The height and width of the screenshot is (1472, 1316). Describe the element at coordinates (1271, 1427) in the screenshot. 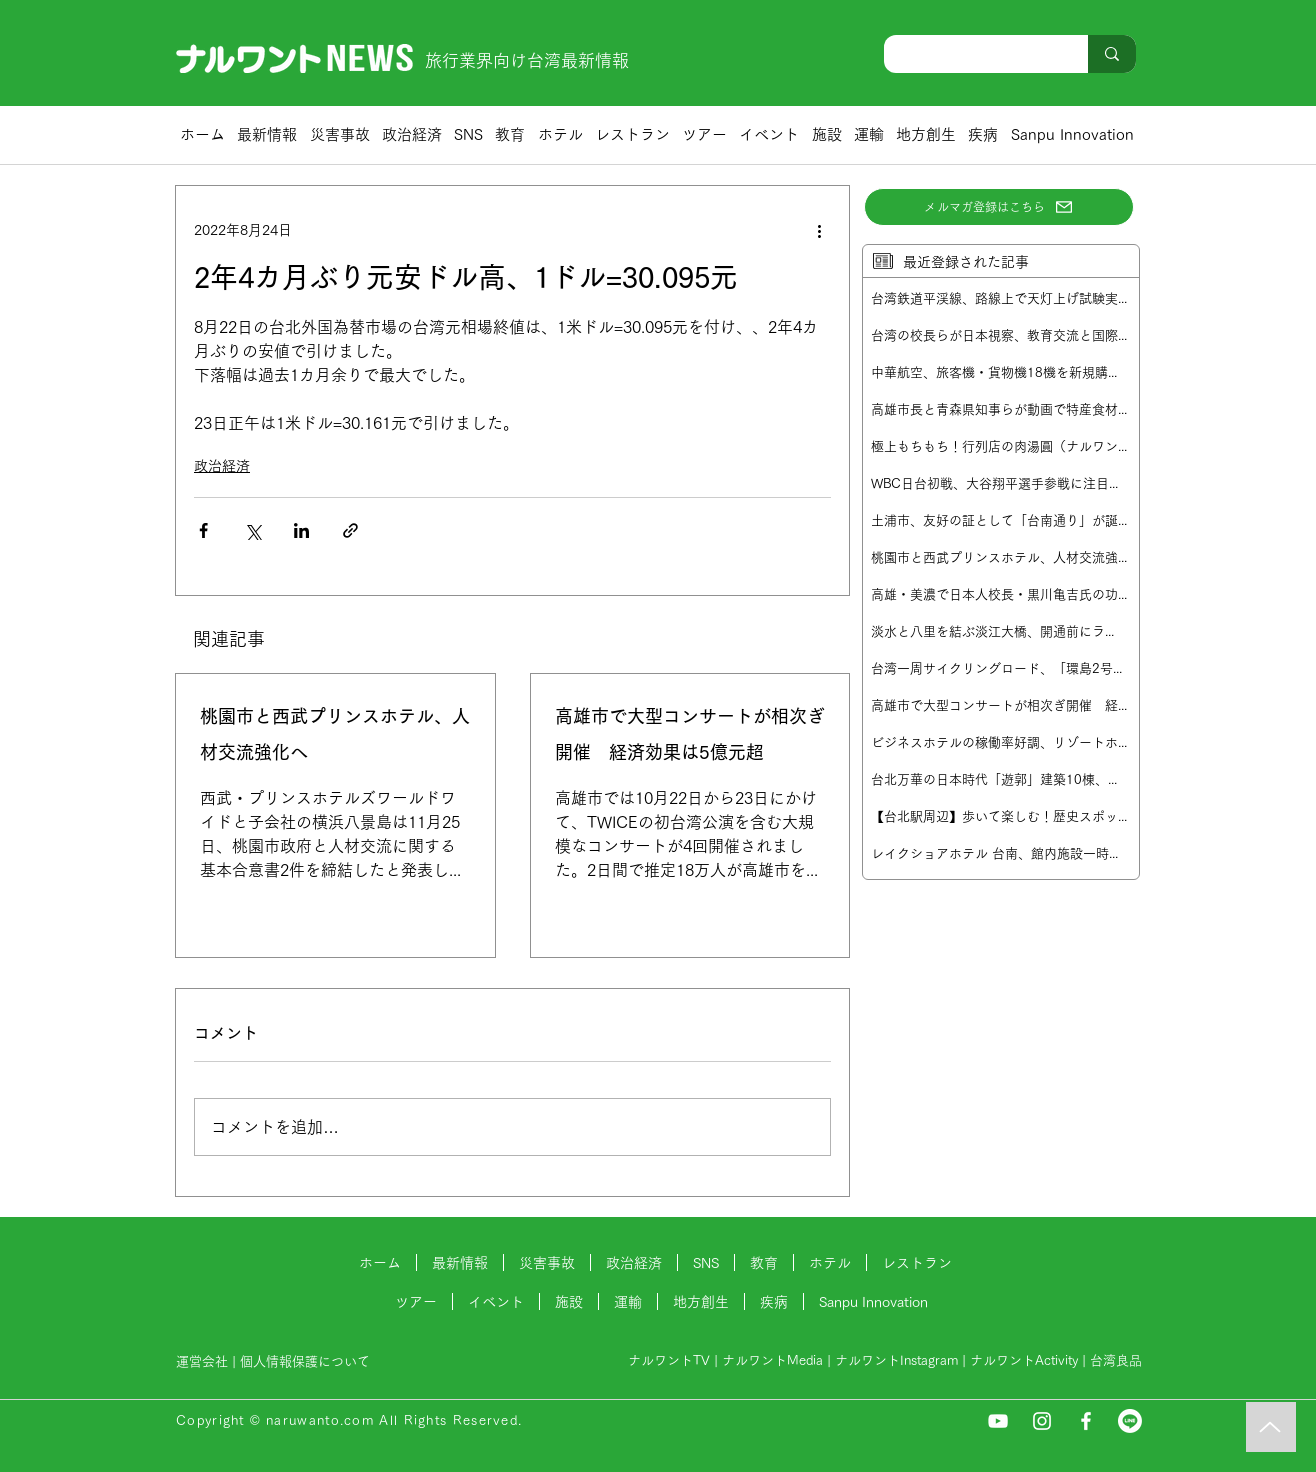

I see `[Music]` at that location.